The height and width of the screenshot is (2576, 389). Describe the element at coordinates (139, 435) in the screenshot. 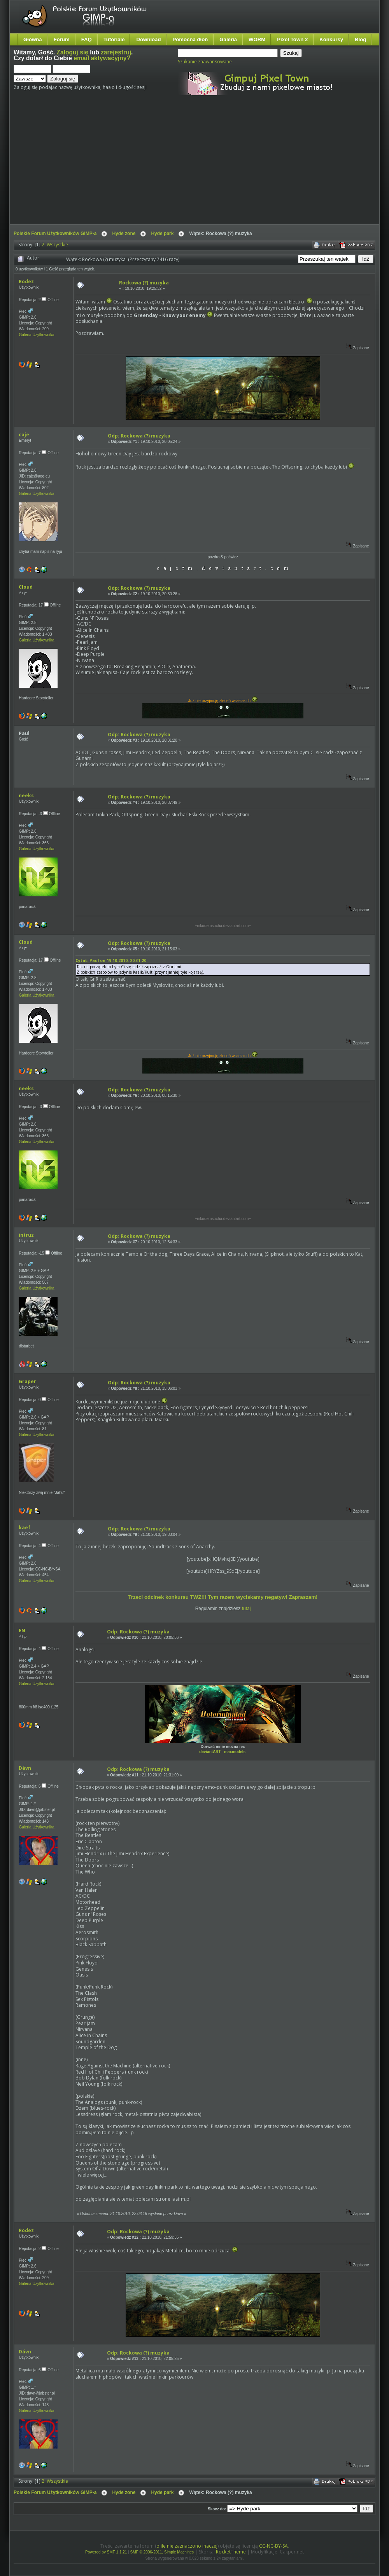

I see `Odp: Rockowa (?) muzyka` at that location.